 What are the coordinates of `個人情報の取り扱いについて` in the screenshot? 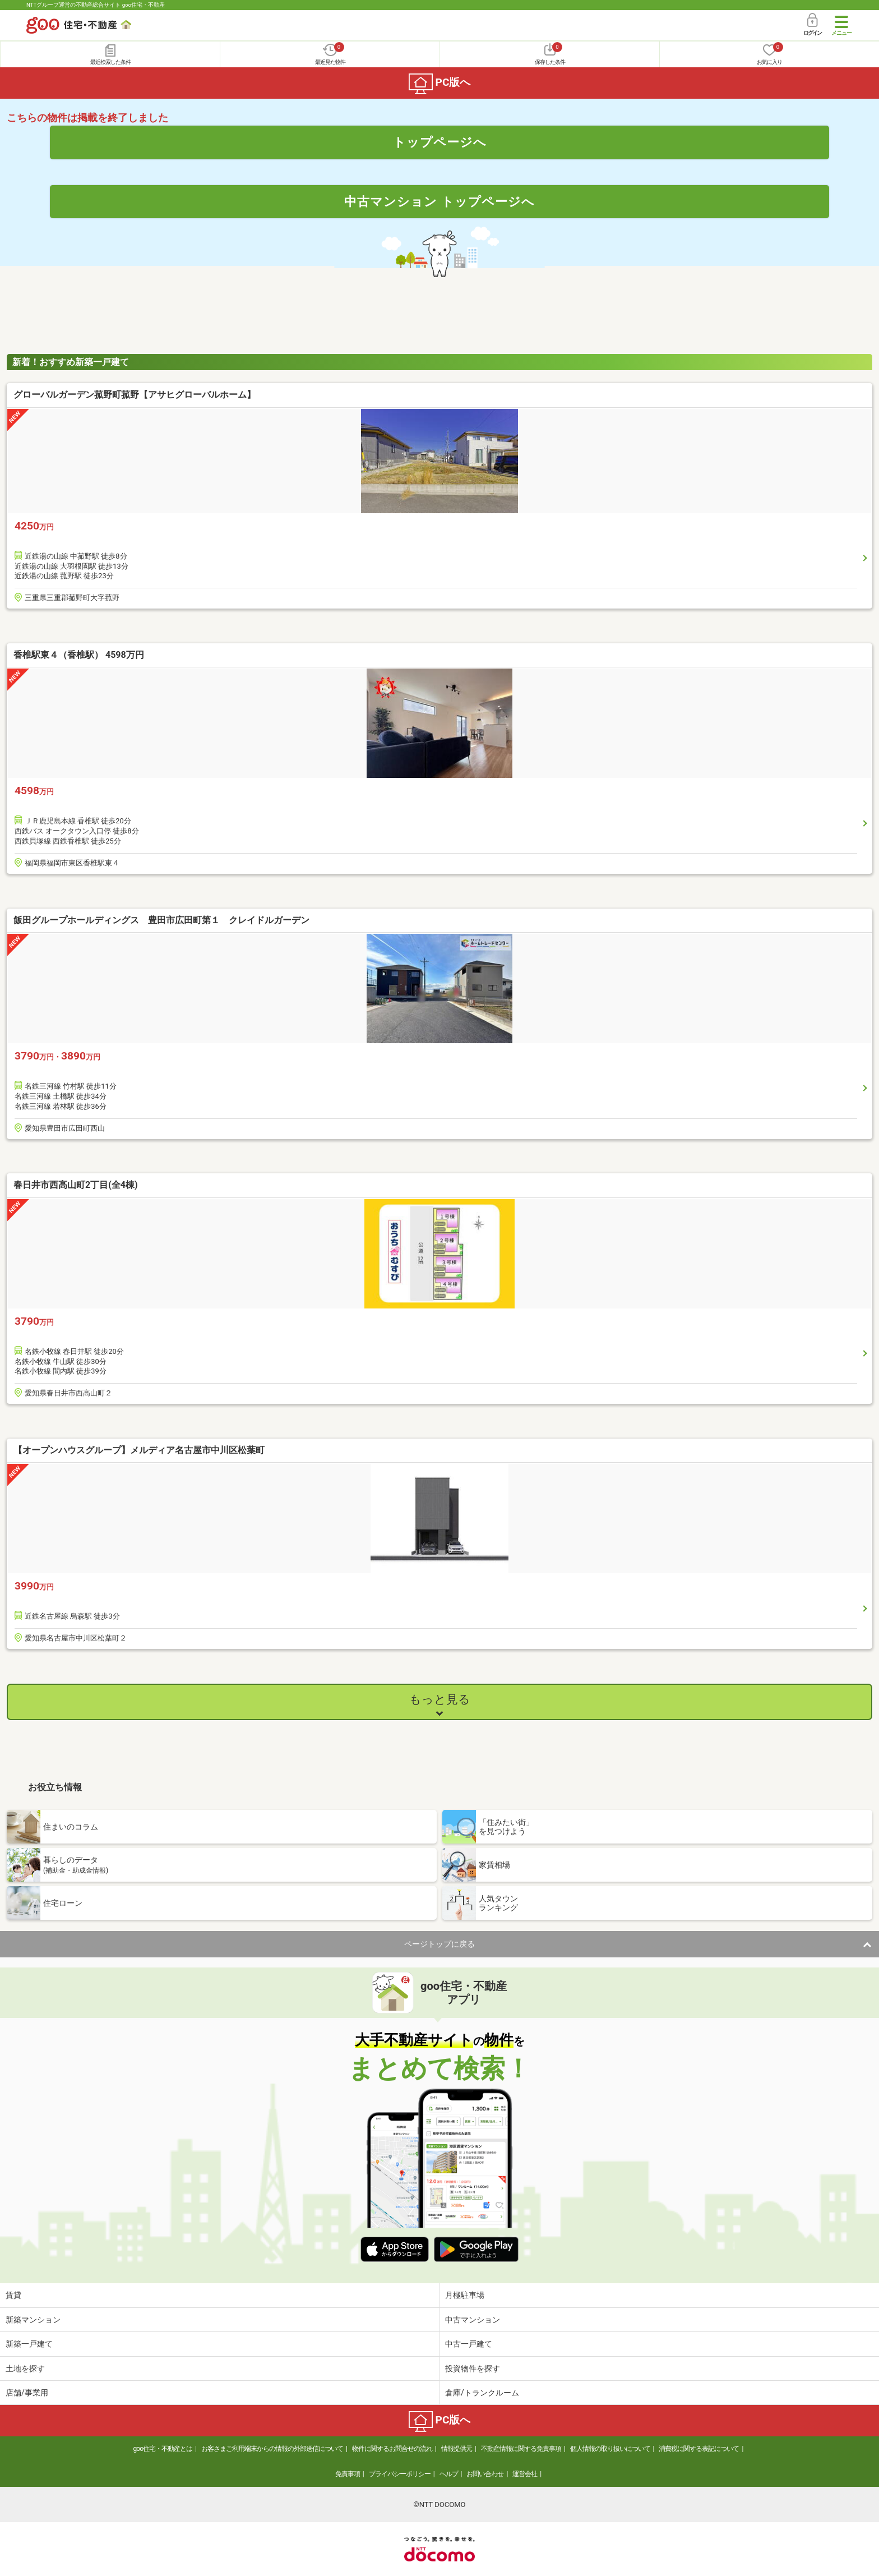 It's located at (610, 2449).